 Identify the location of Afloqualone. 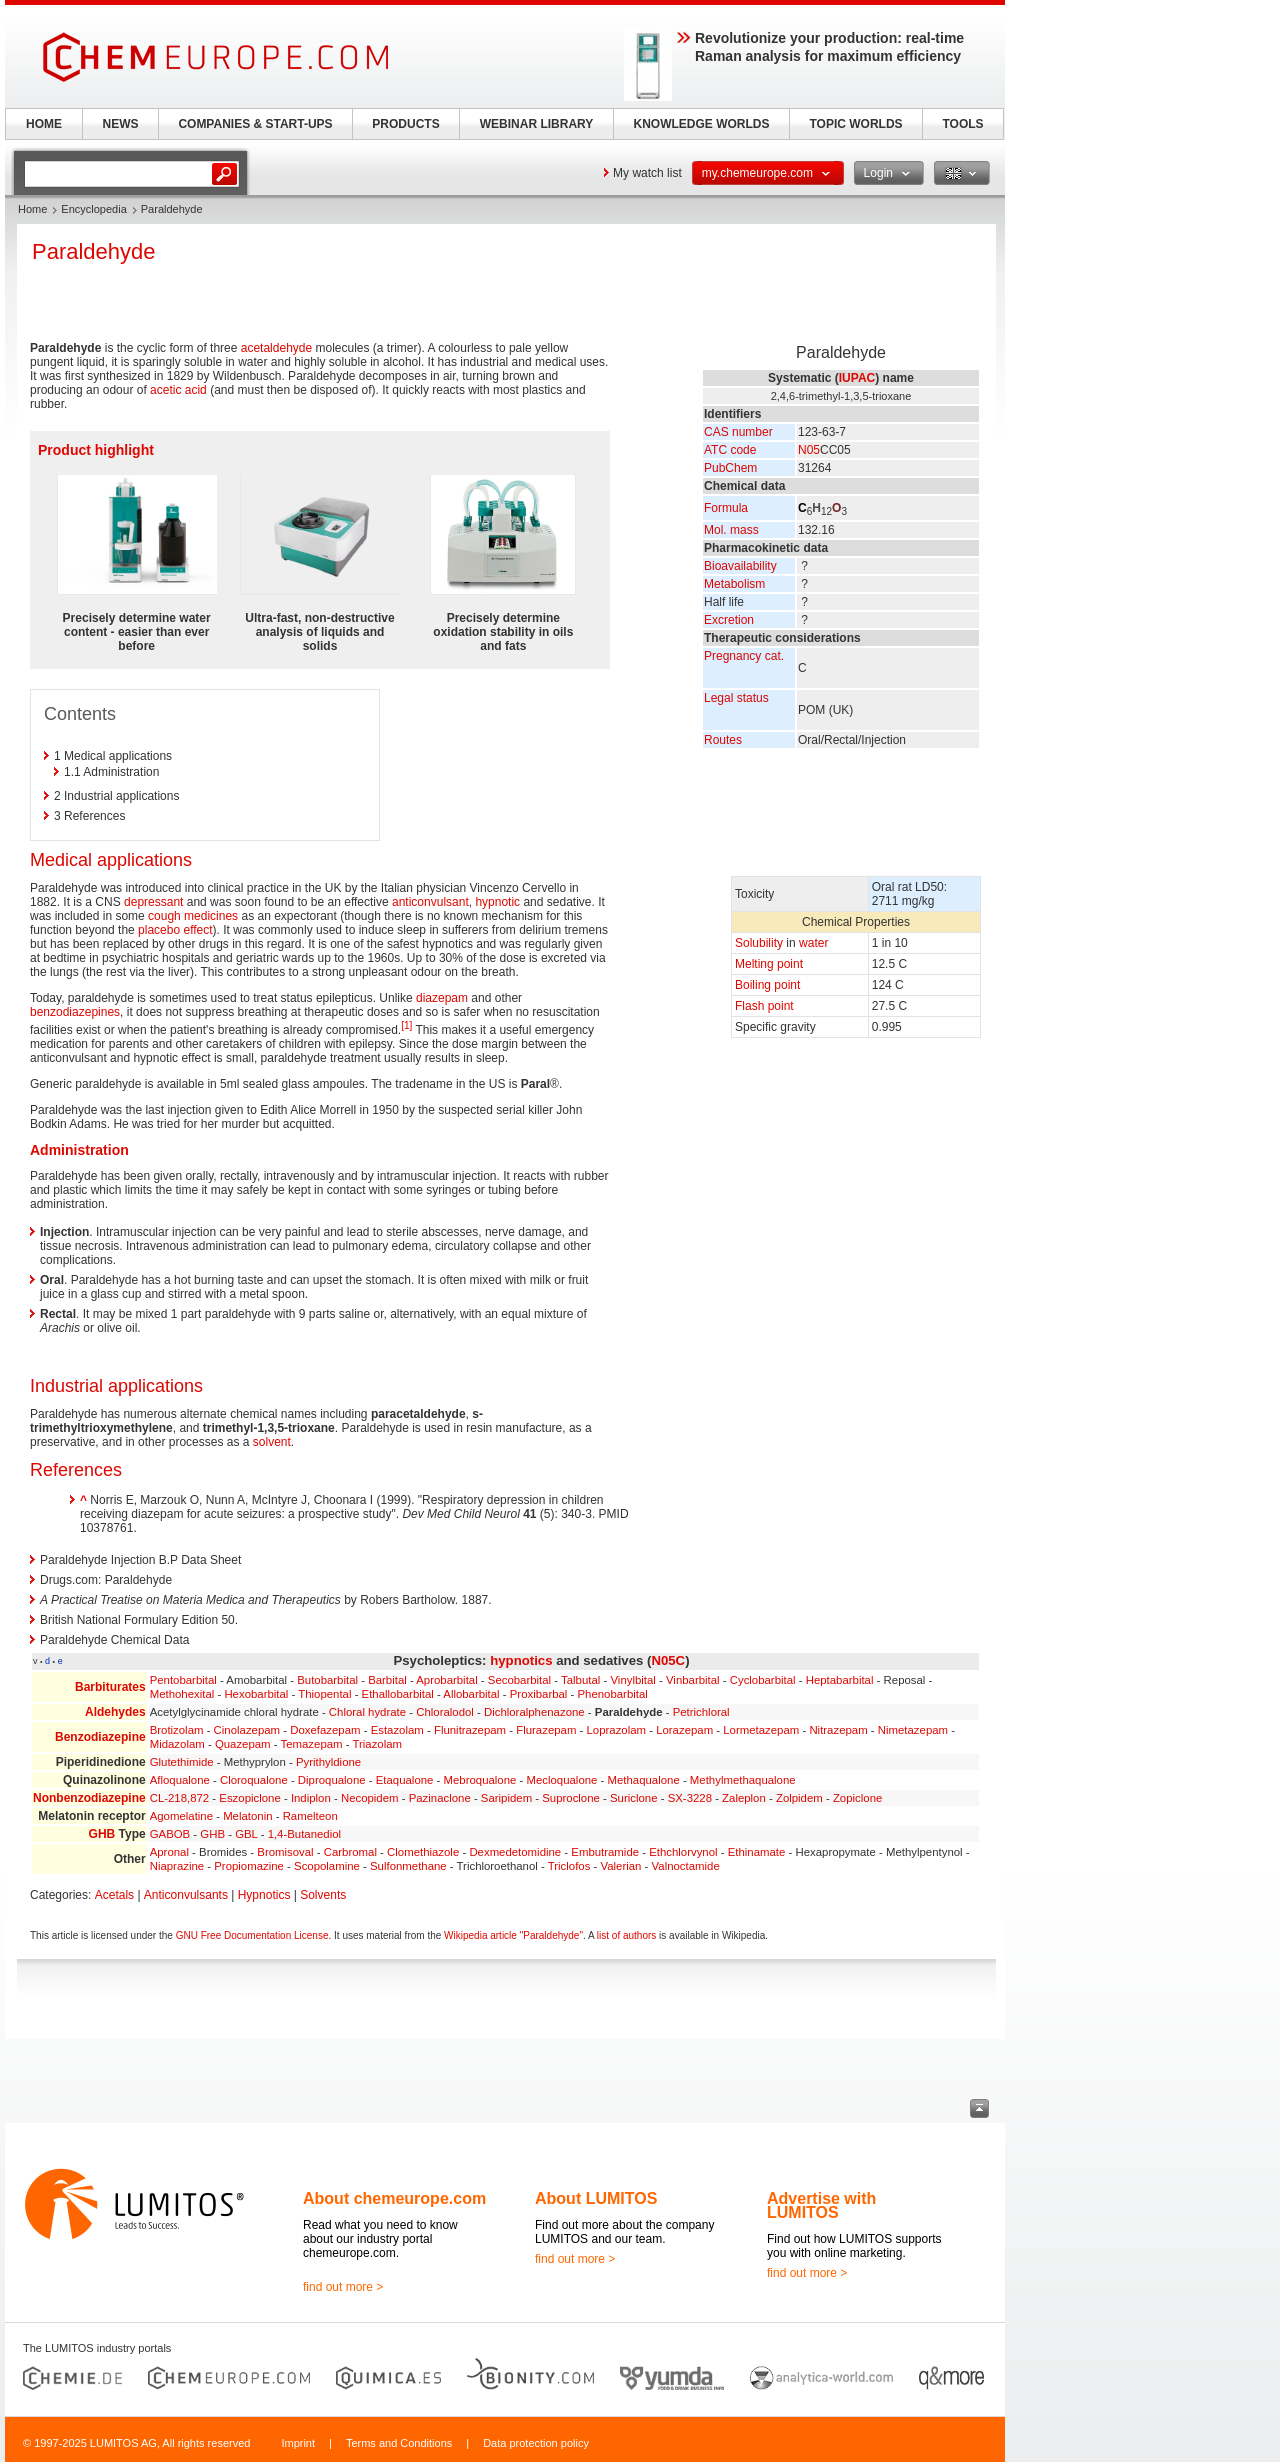
(180, 1780).